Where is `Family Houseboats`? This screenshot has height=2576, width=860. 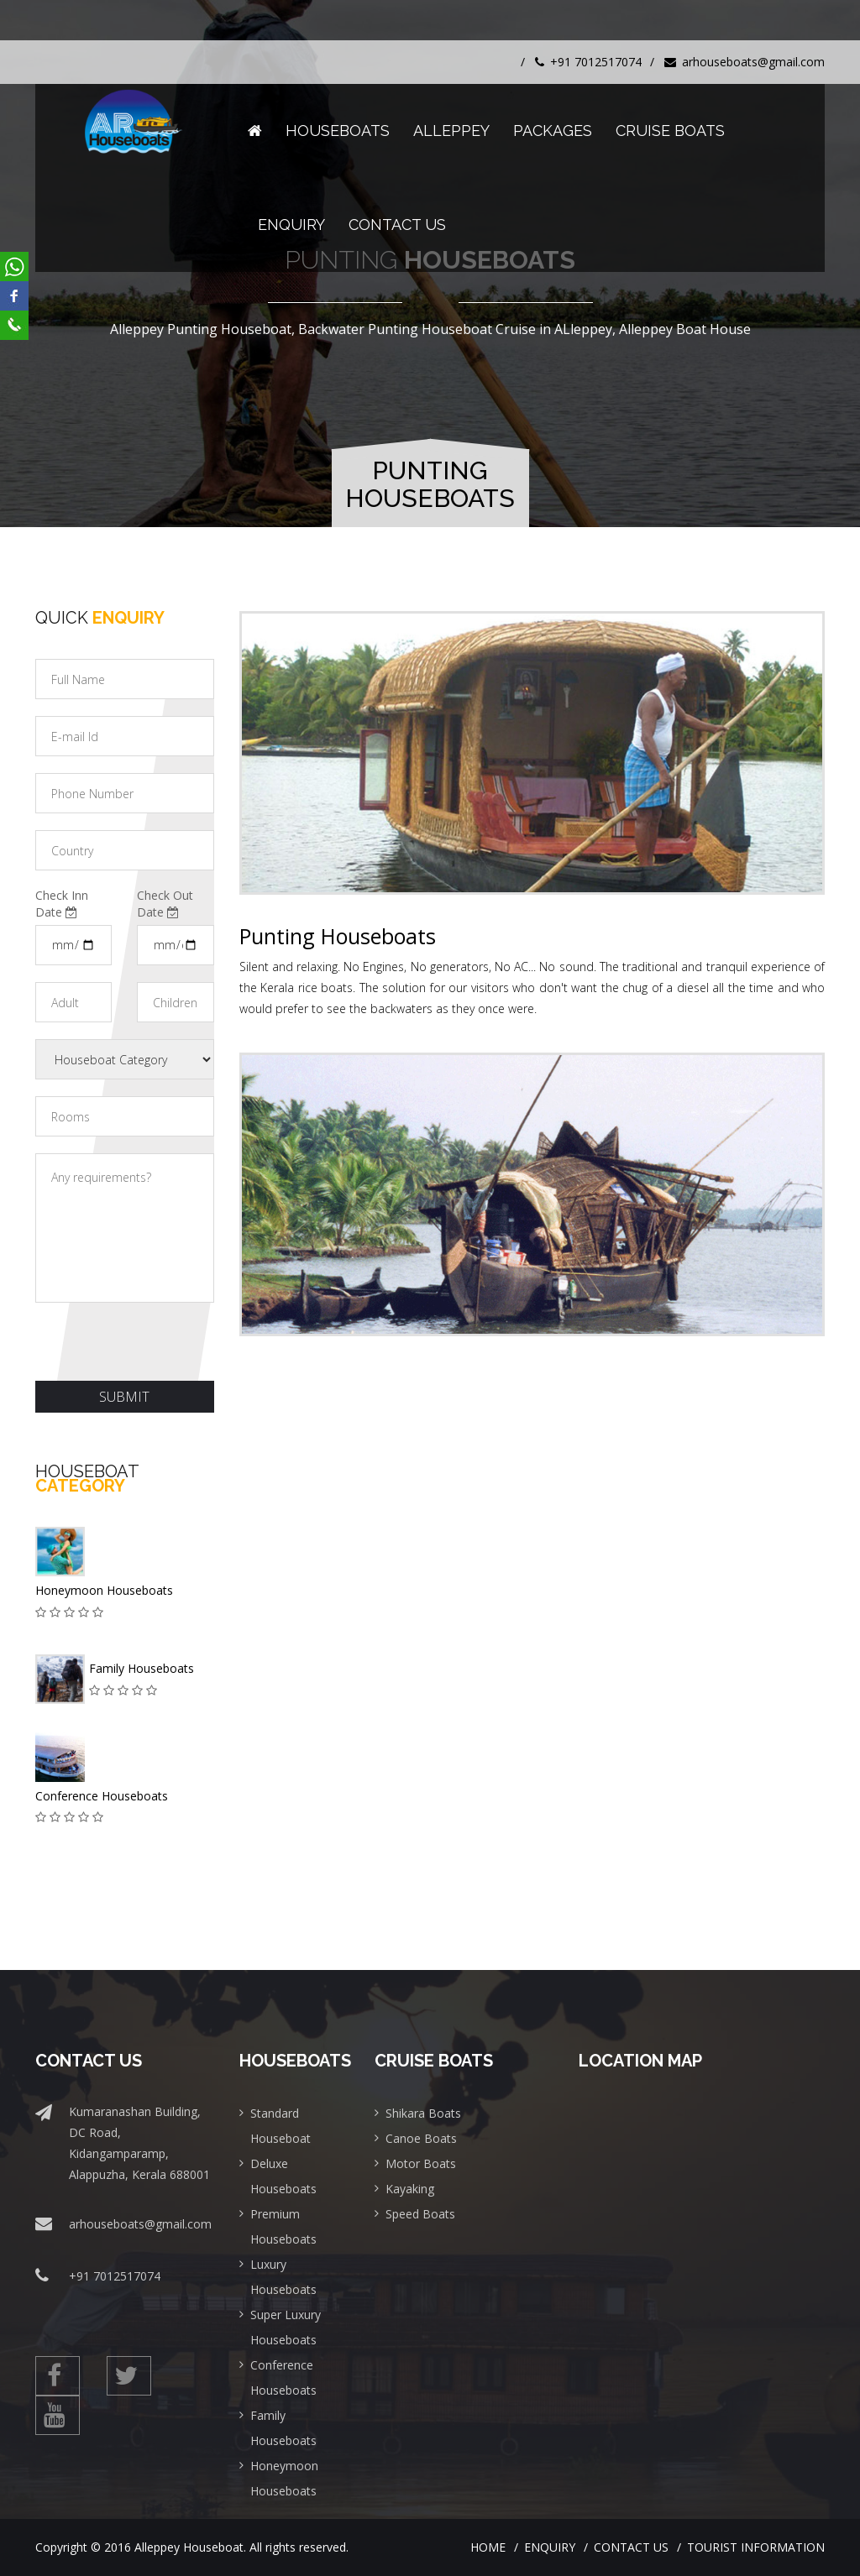 Family Houseboats is located at coordinates (141, 1668).